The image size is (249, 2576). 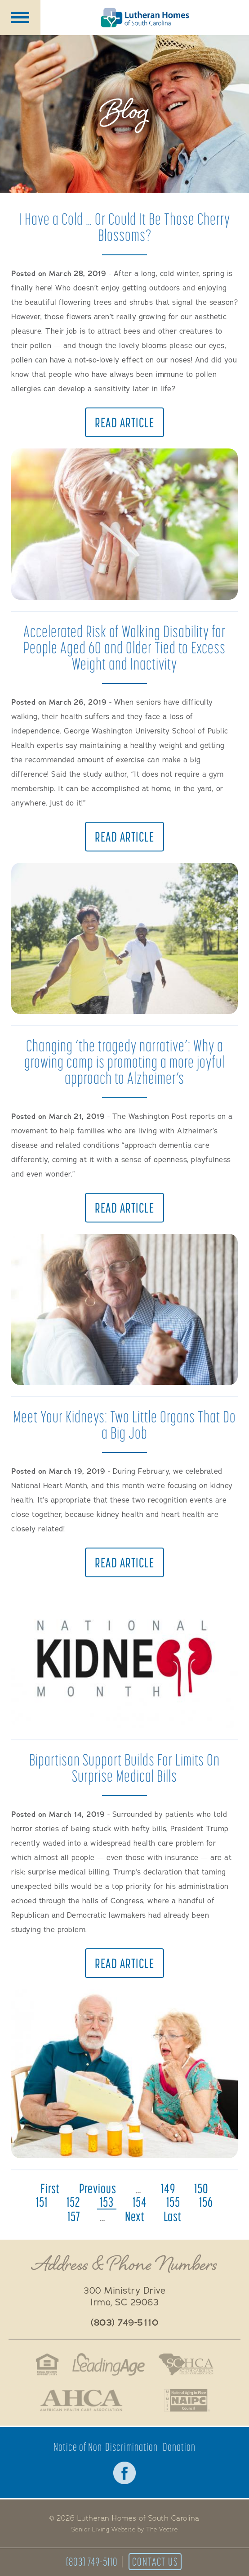 What do you see at coordinates (124, 647) in the screenshot?
I see `Accelerated Risk of Walking Disability for People Aged 60 and Older Tied to Excess Weight and Inactivity` at bounding box center [124, 647].